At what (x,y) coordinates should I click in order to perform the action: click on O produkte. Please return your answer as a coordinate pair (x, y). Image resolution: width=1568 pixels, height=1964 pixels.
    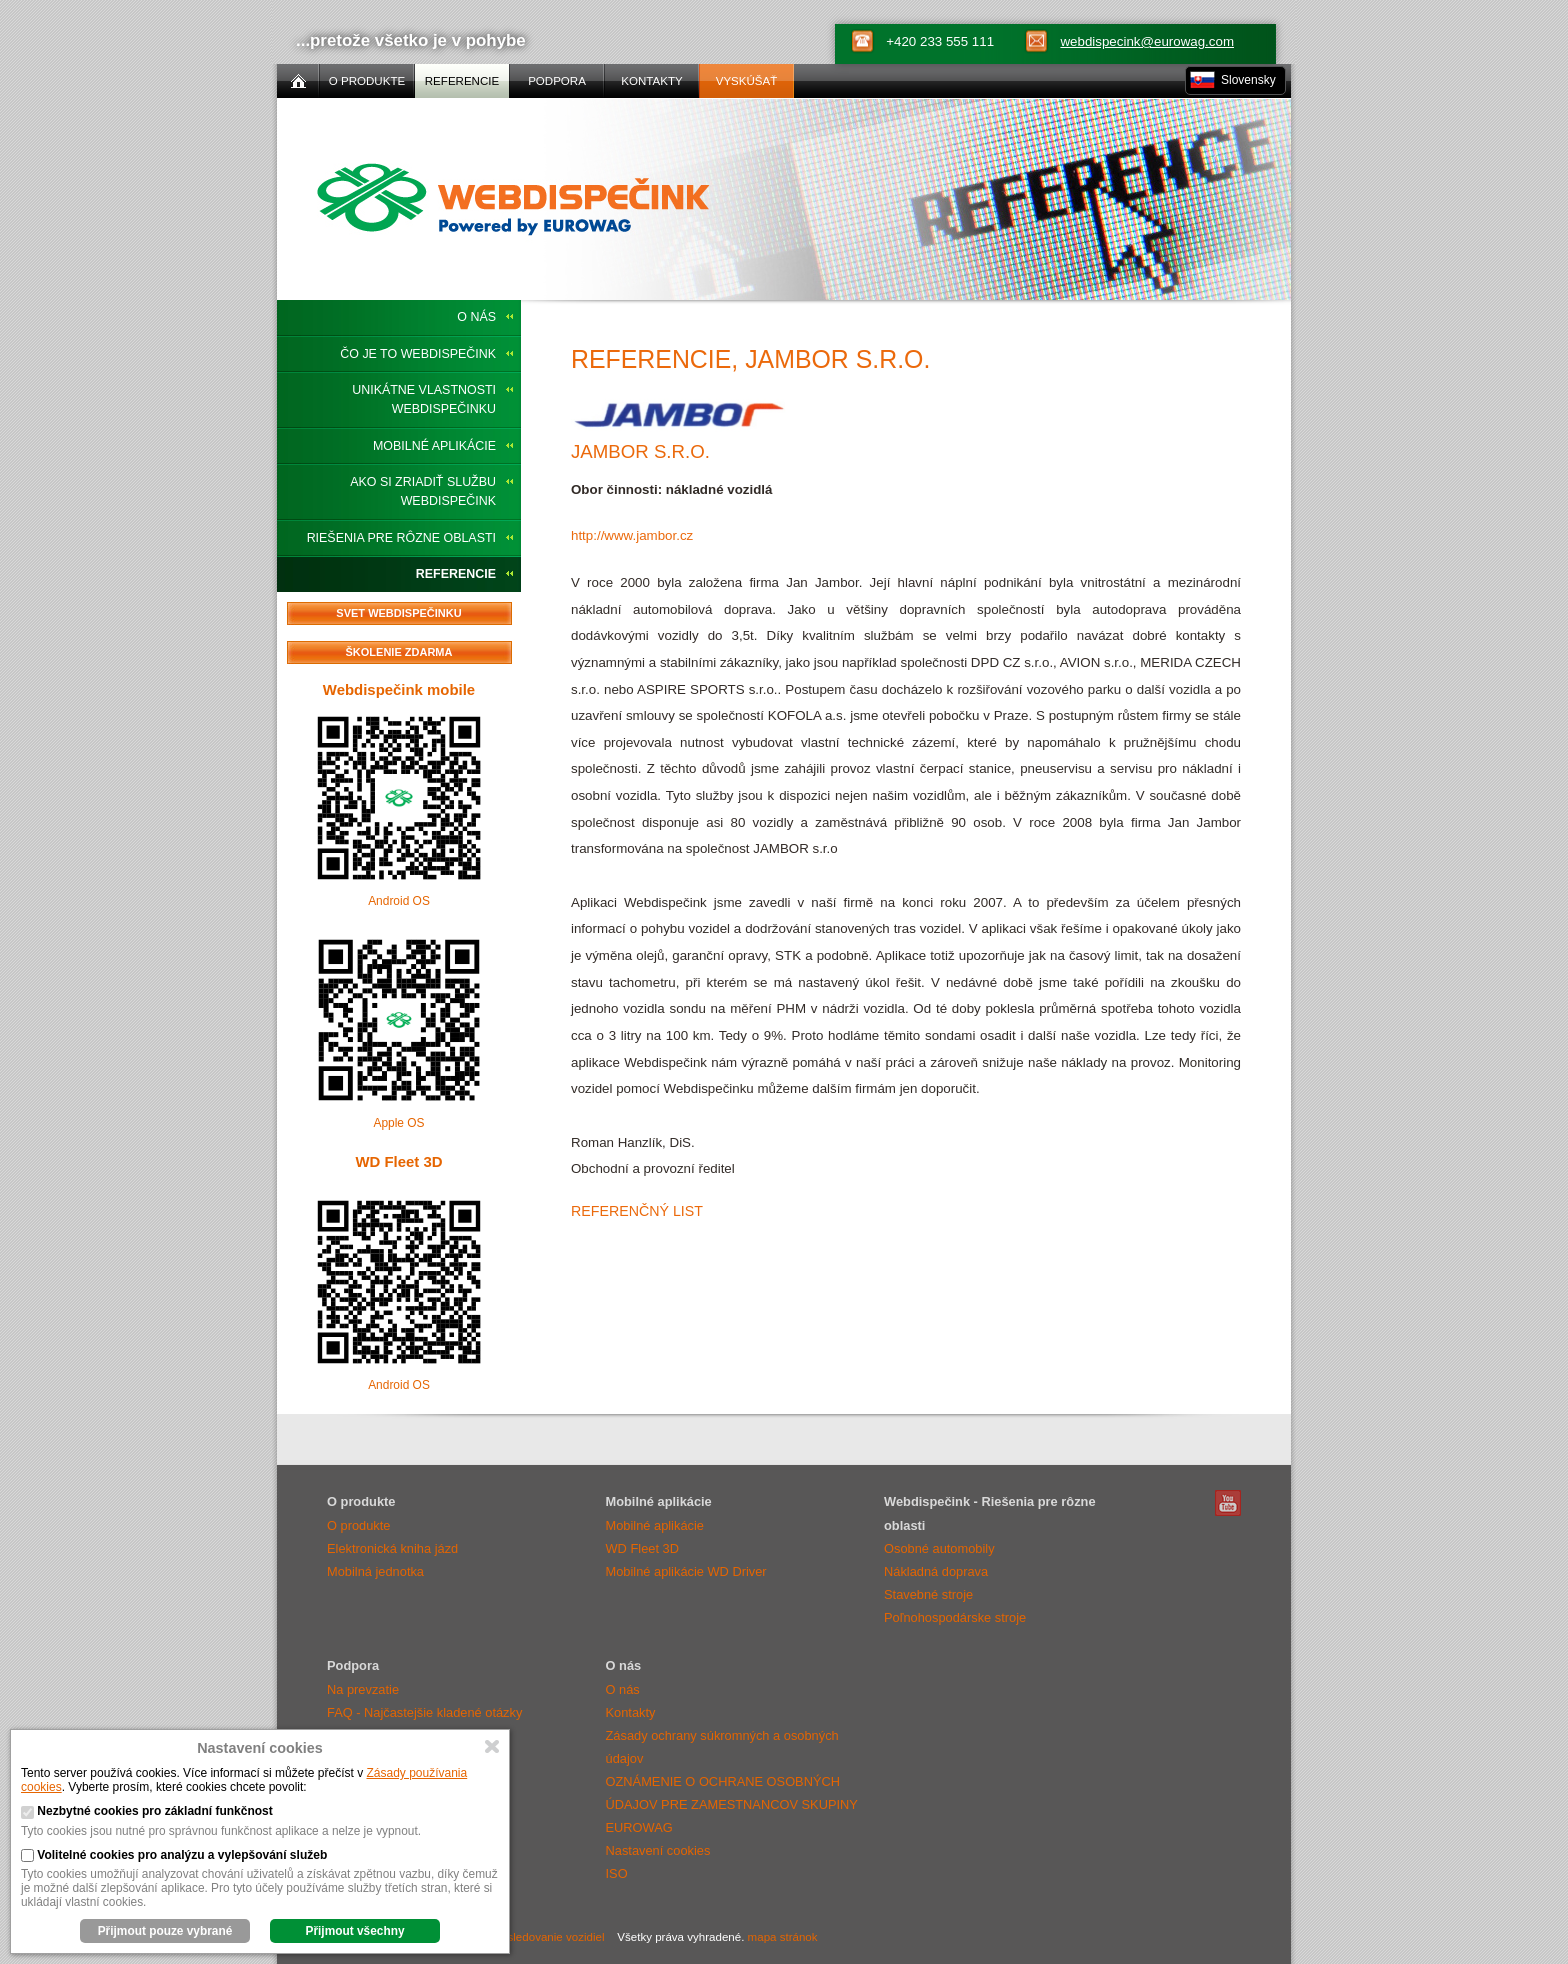
    Looking at the image, I should click on (358, 1525).